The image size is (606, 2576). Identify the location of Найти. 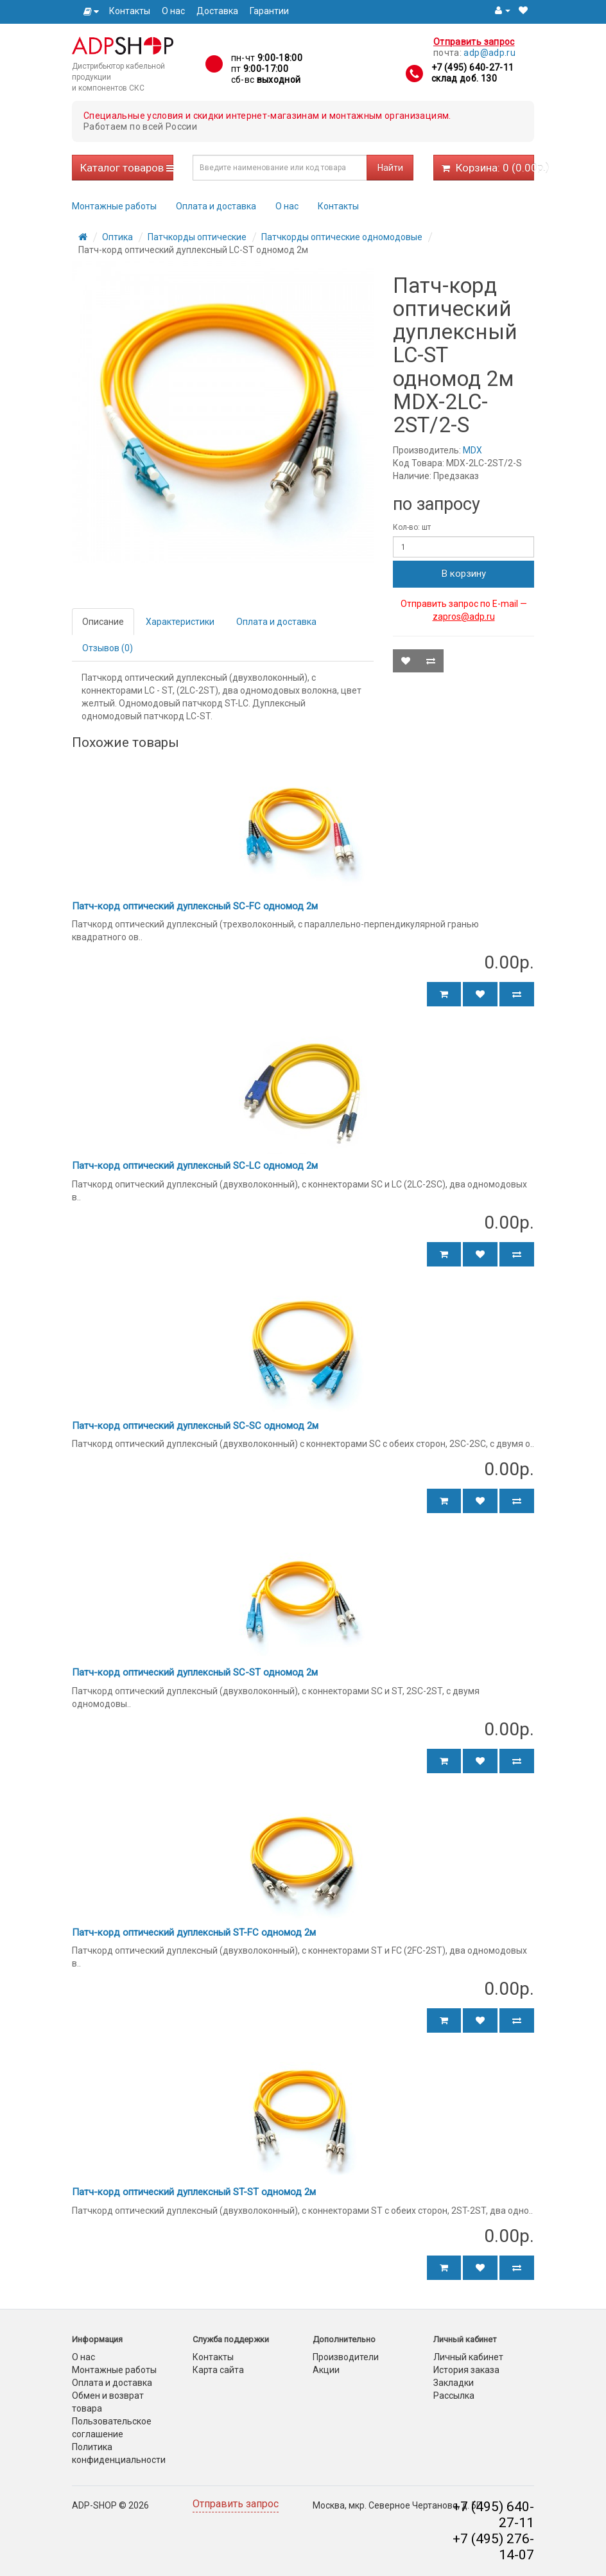
(390, 167).